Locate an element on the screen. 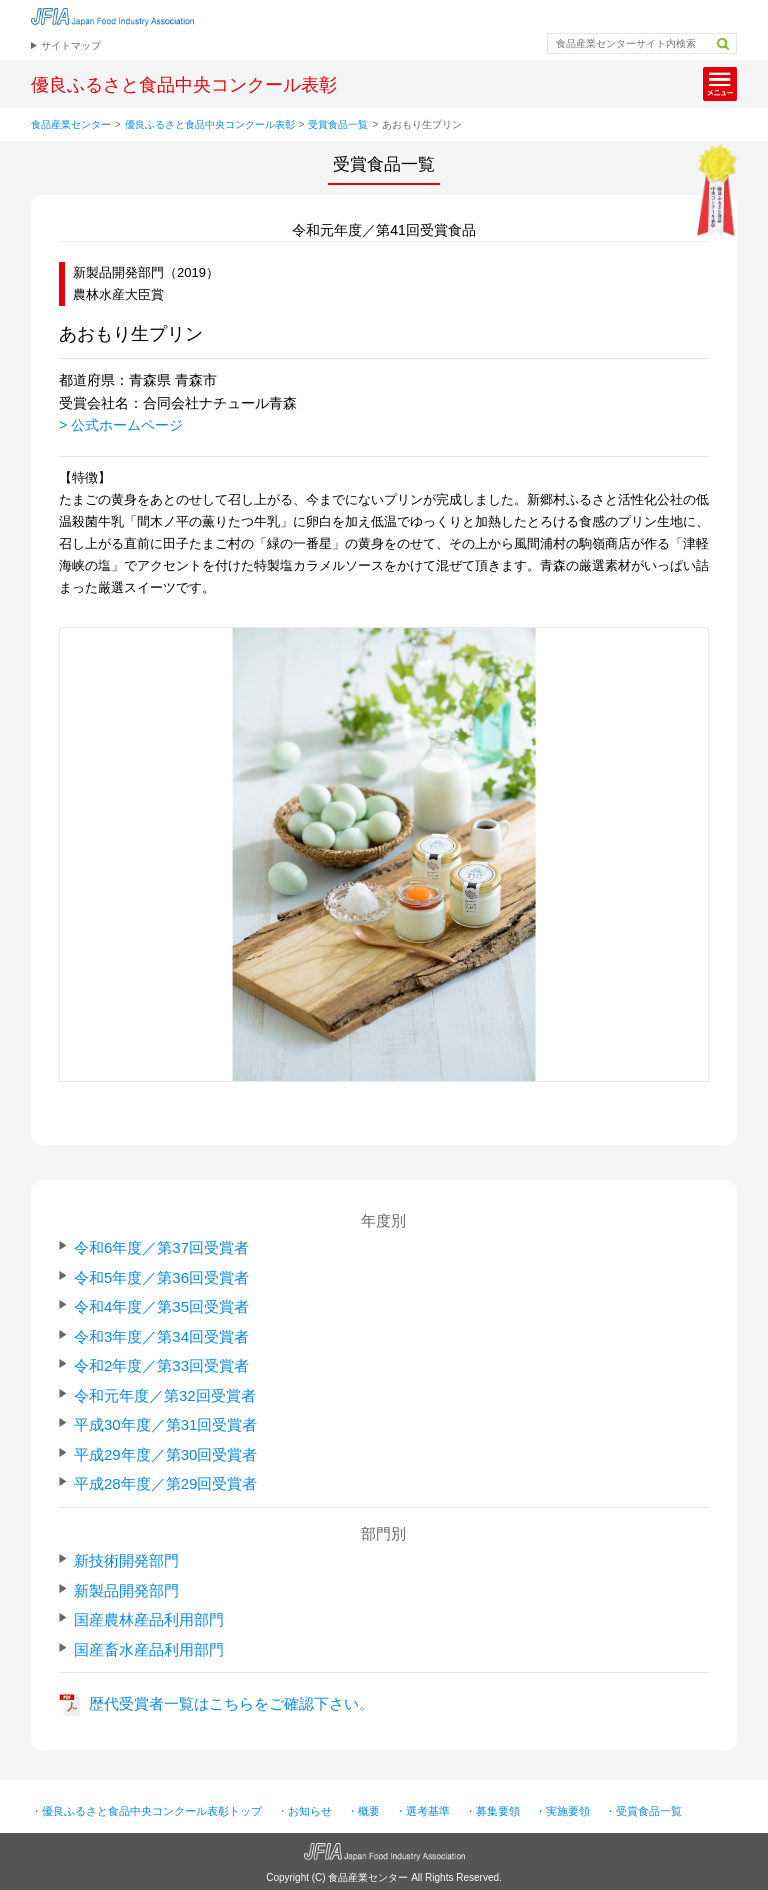 This screenshot has width=768, height=1890. 新製品開発部門 is located at coordinates (126, 1590).